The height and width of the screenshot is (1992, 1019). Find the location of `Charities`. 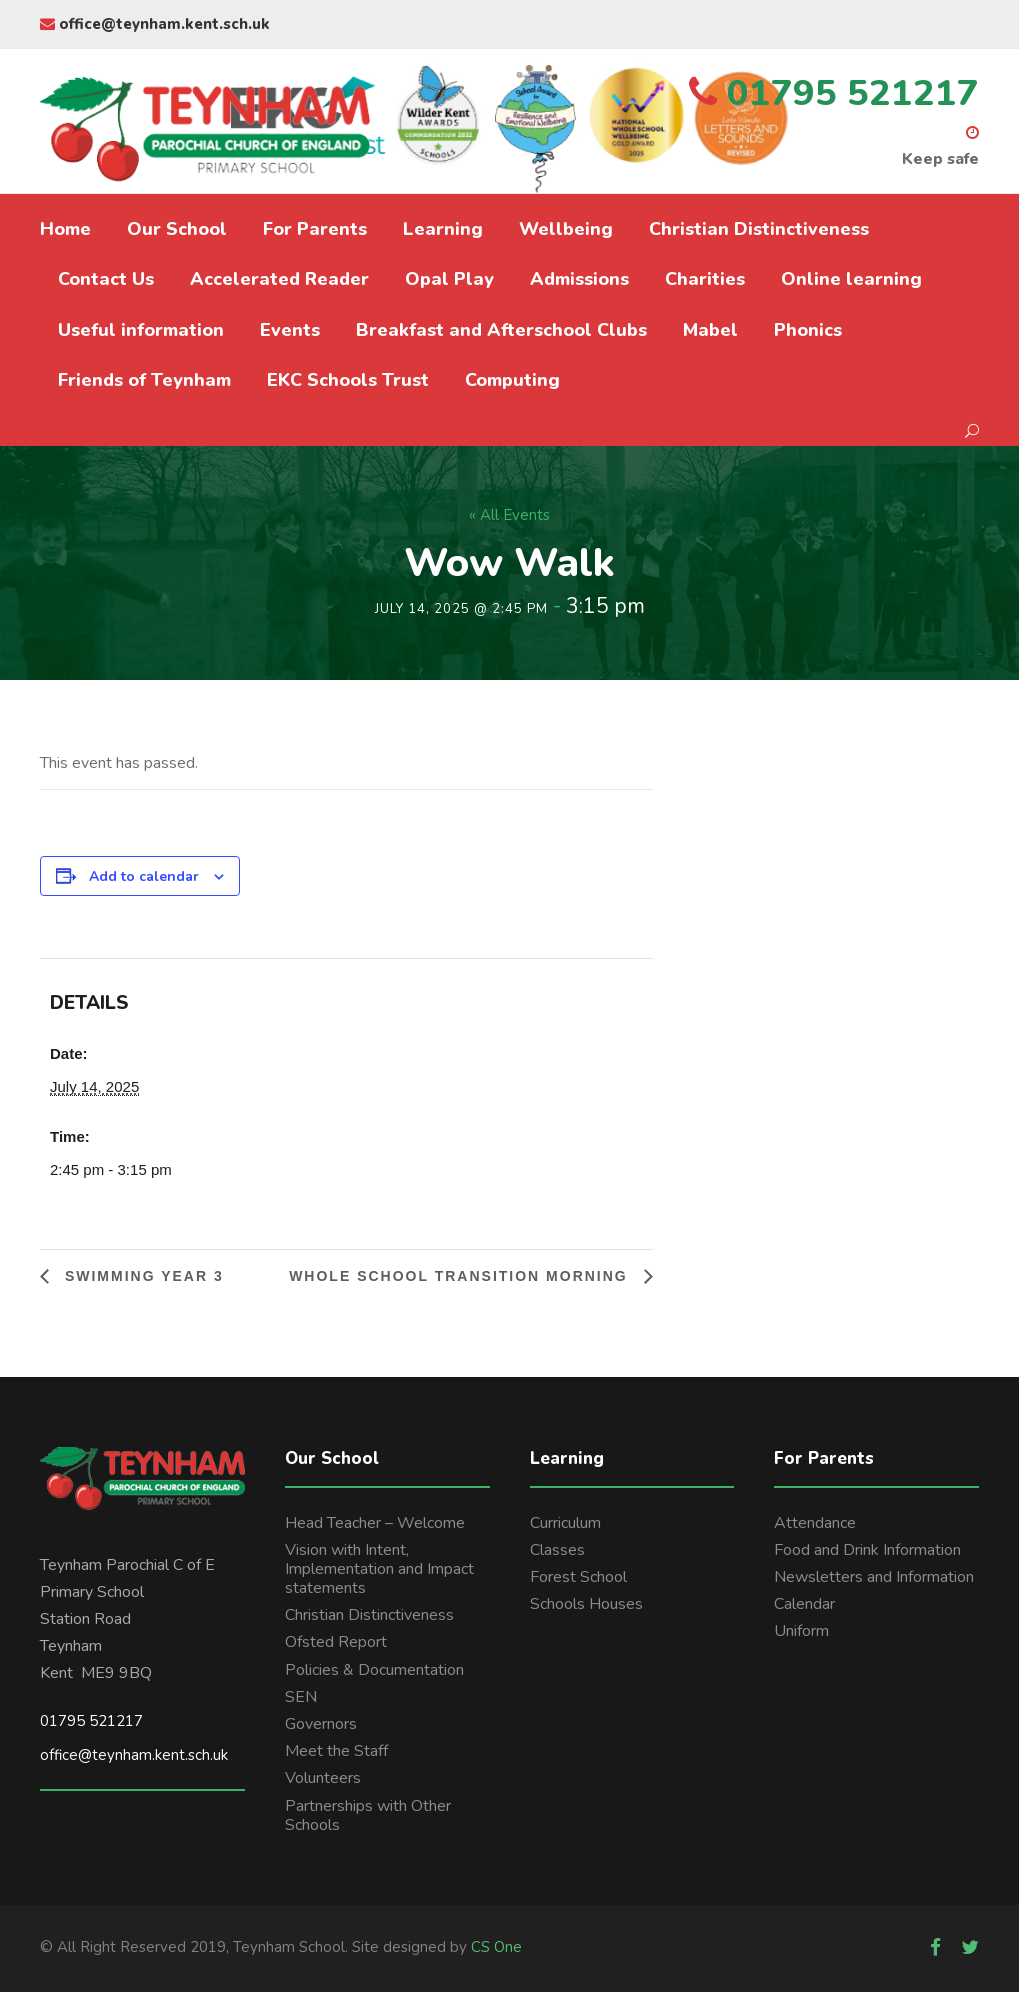

Charities is located at coordinates (705, 279).